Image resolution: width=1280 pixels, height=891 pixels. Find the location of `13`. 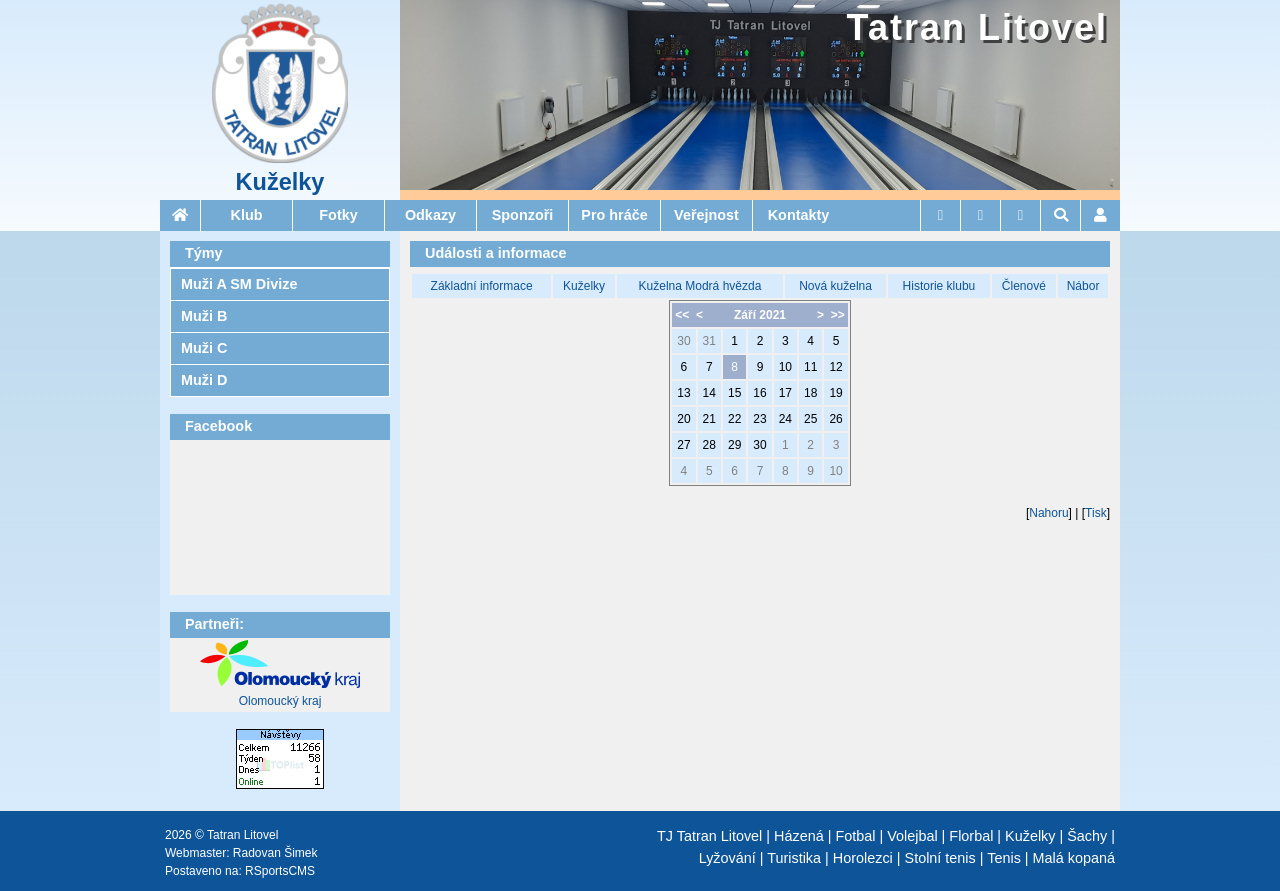

13 is located at coordinates (683, 393).